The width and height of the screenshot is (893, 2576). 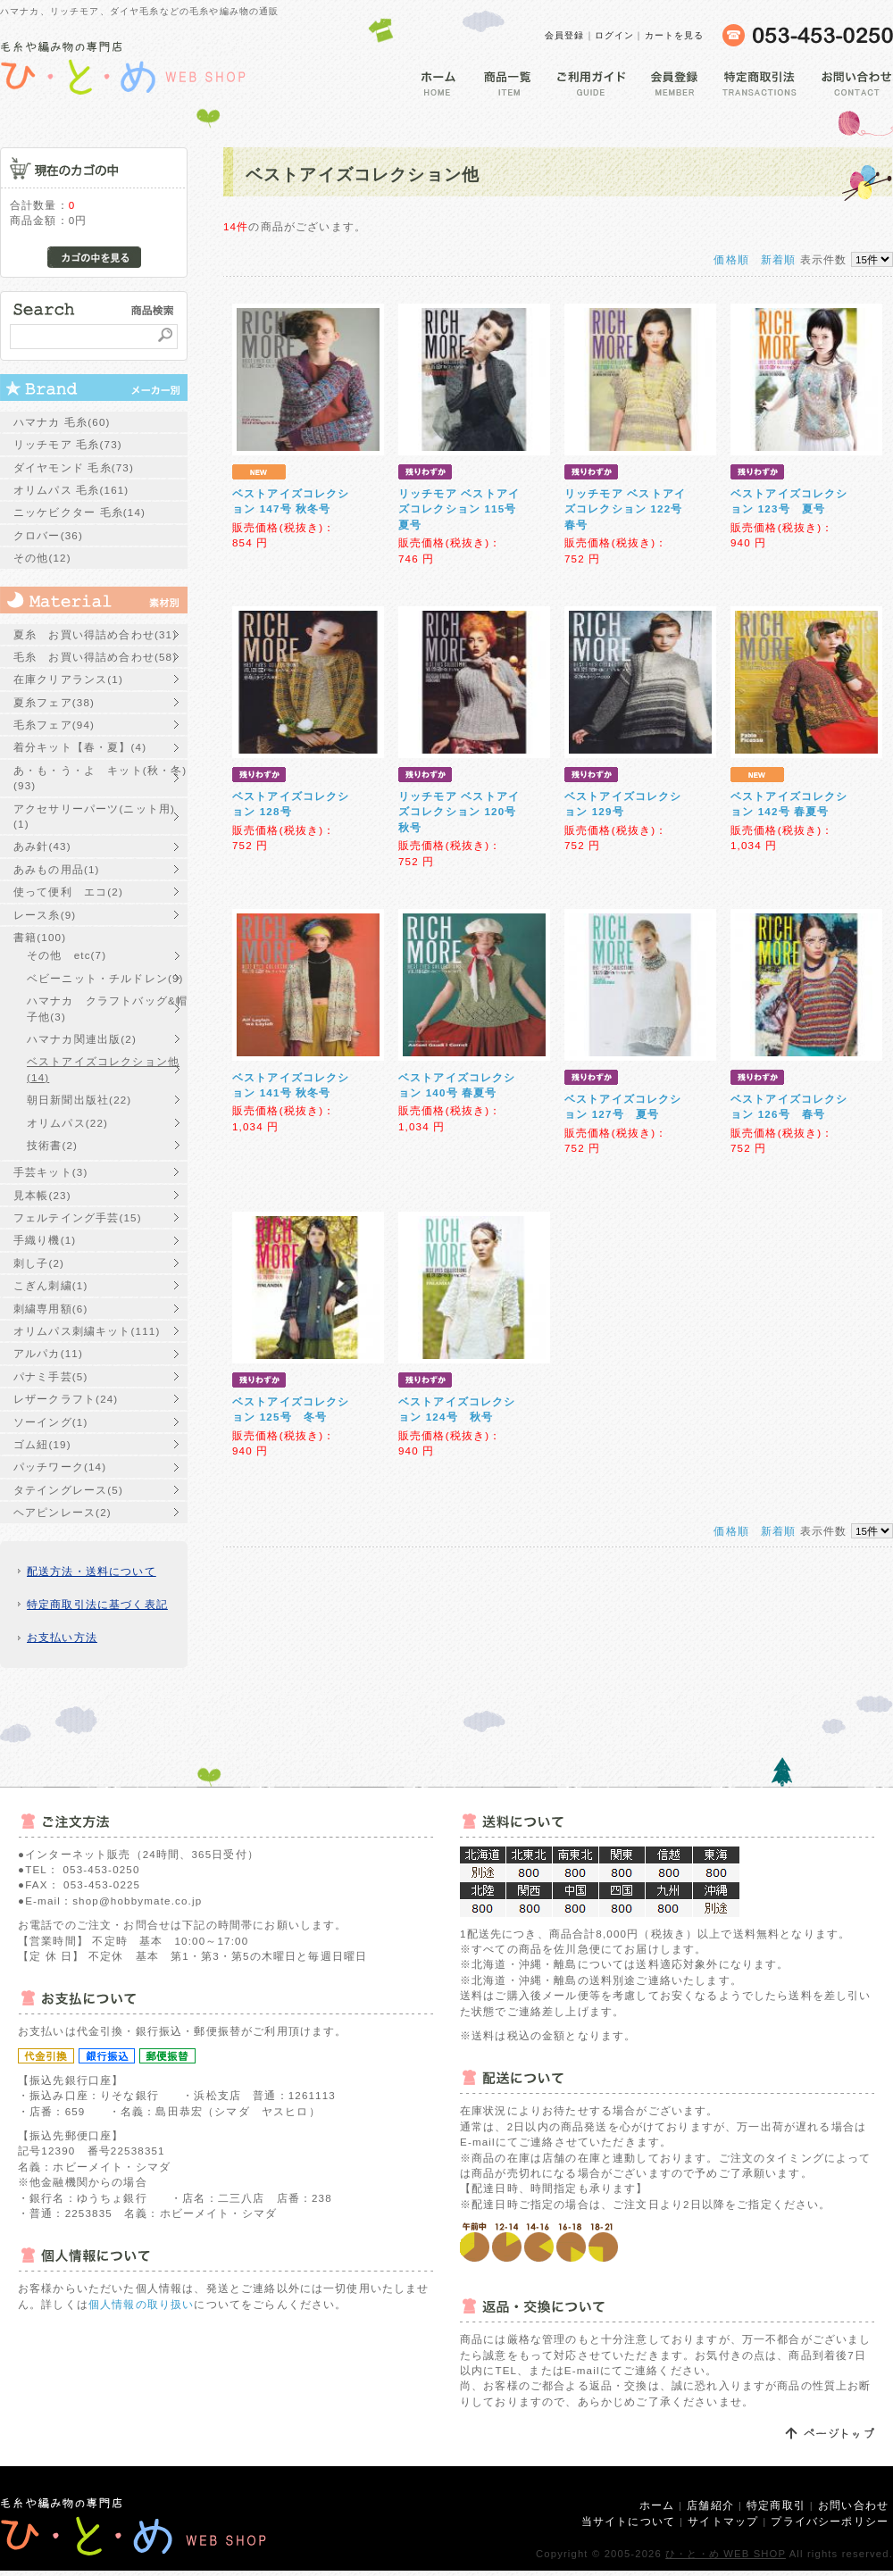 I want to click on あ・も・う・よ キット(秋・冬)(93), so click(x=100, y=777).